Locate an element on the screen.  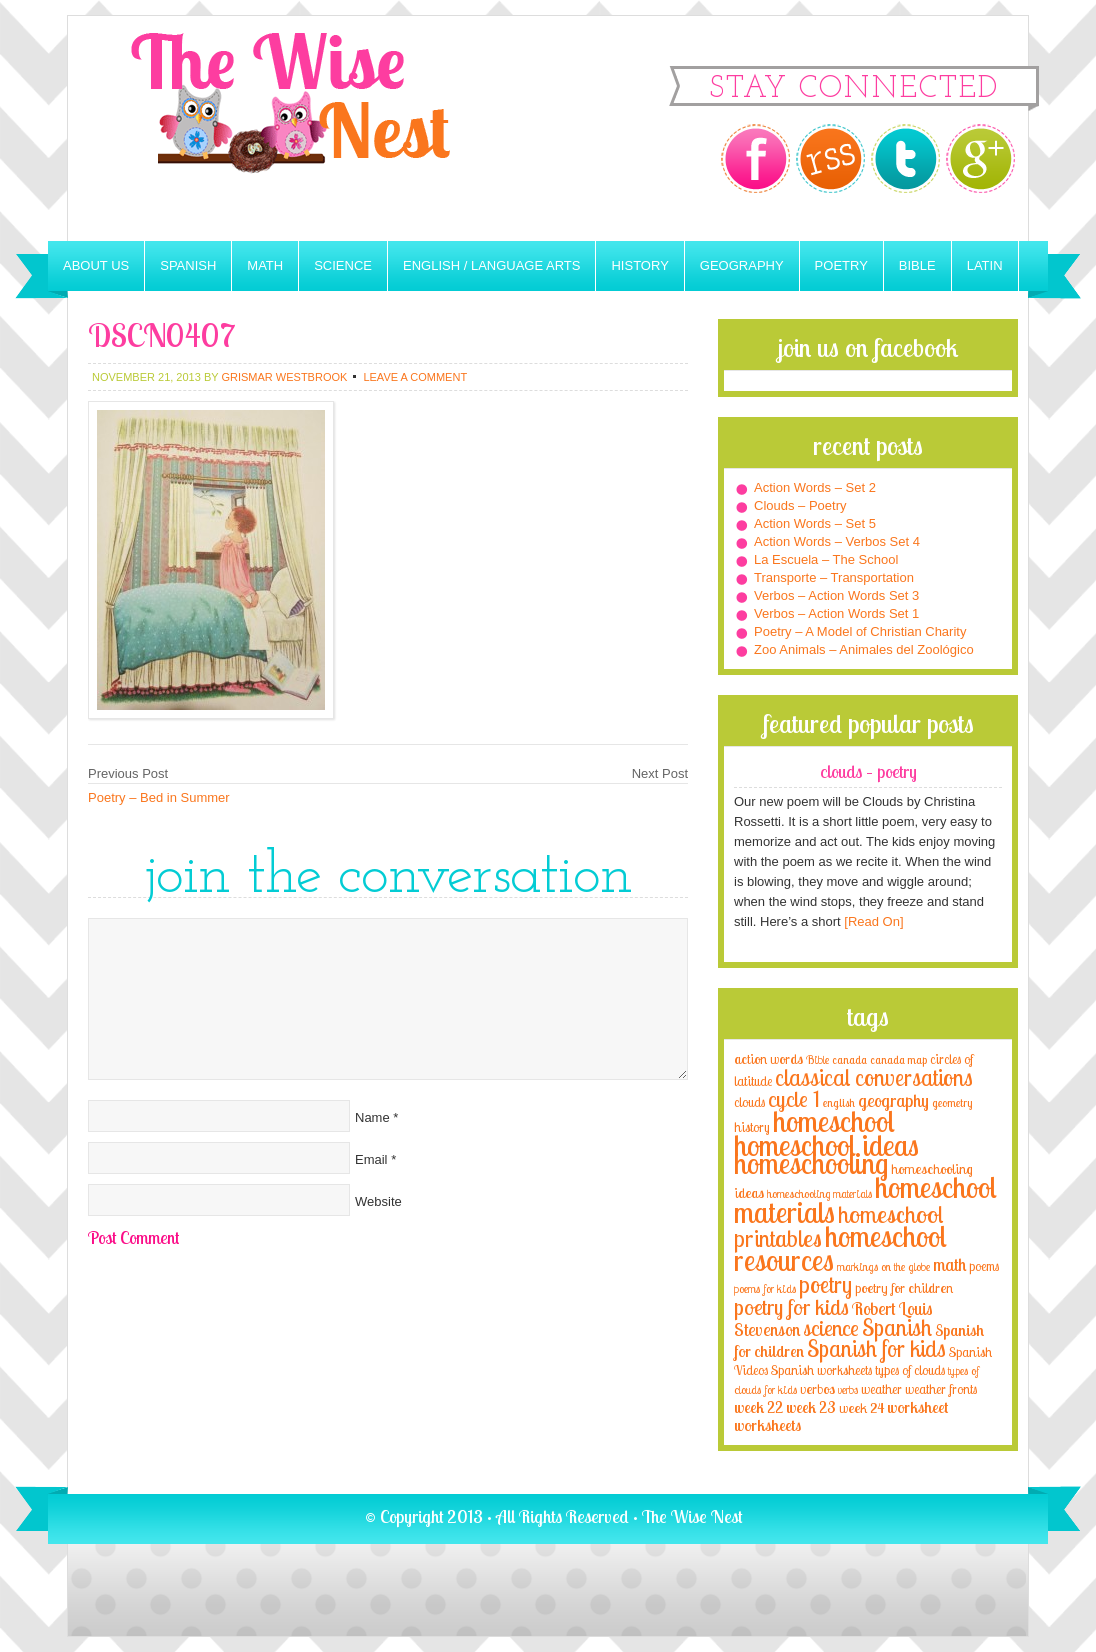
clouds [clouds (4 items)] is located at coordinates (749, 1102).